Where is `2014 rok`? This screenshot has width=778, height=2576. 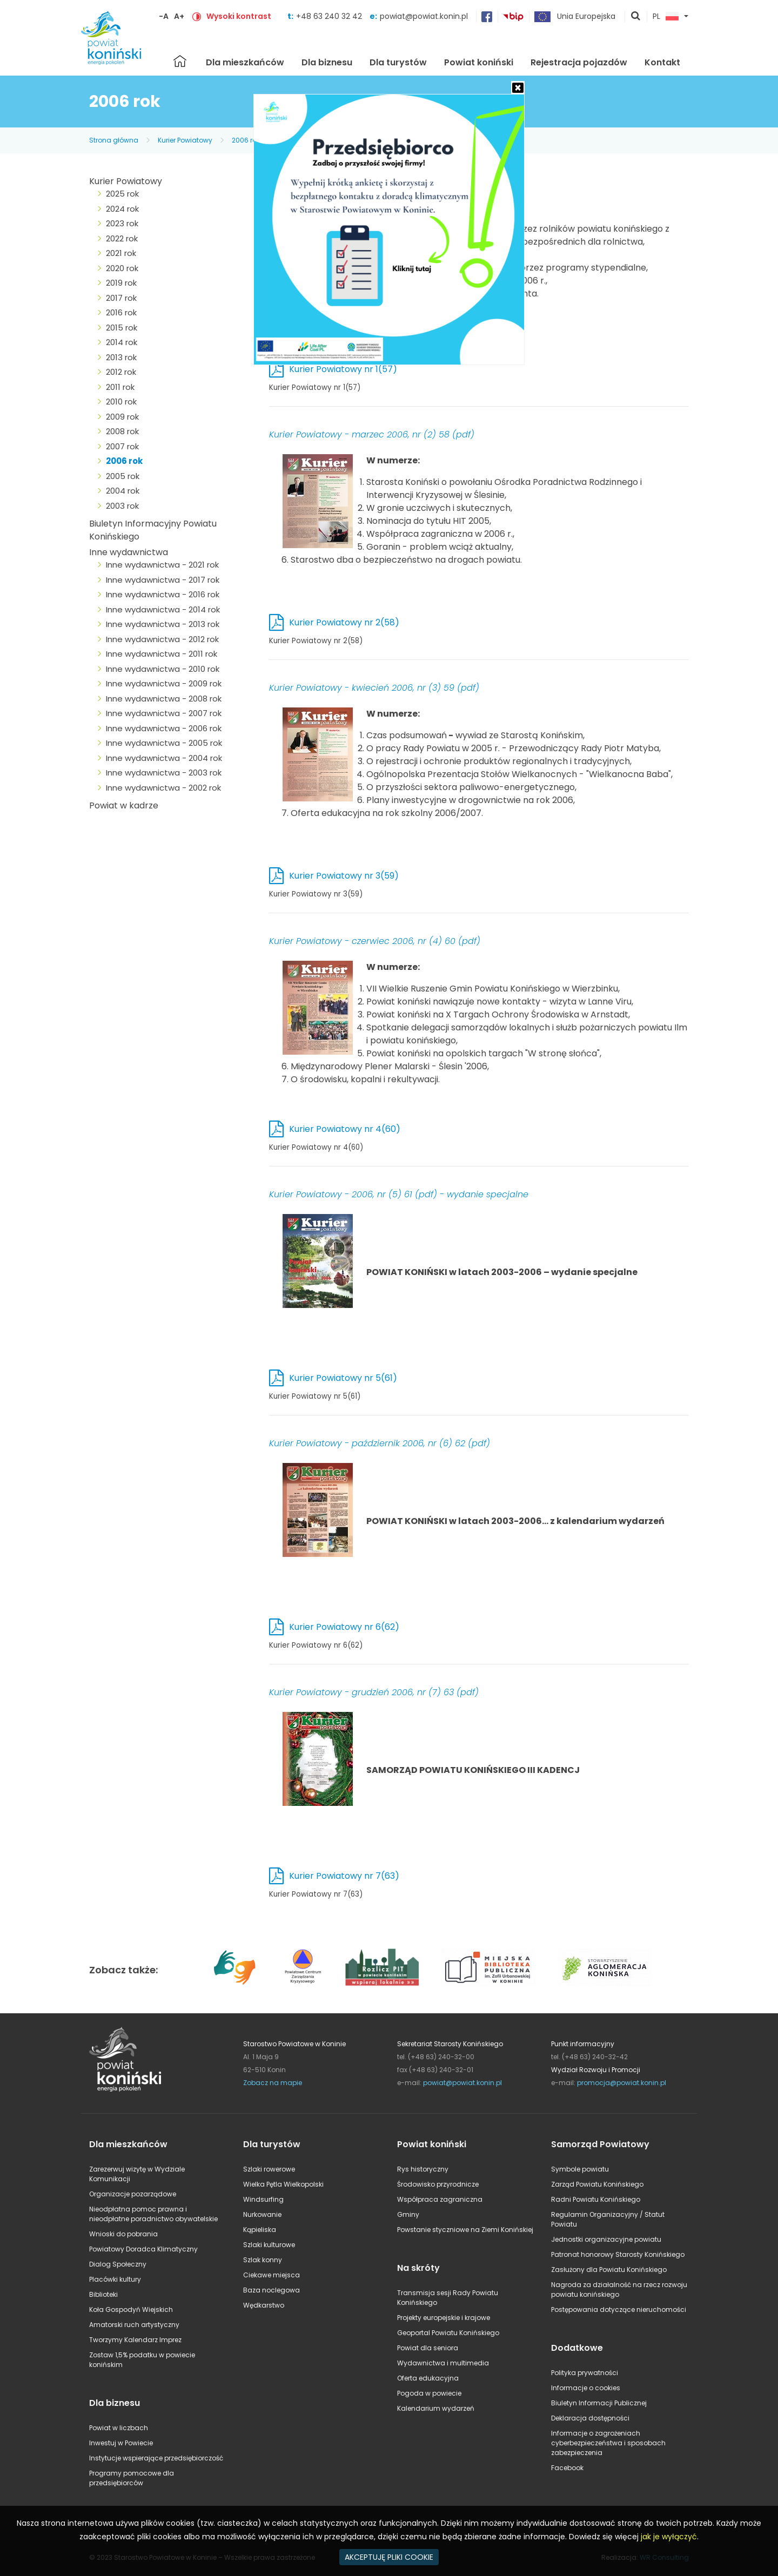
2014 rok is located at coordinates (121, 342).